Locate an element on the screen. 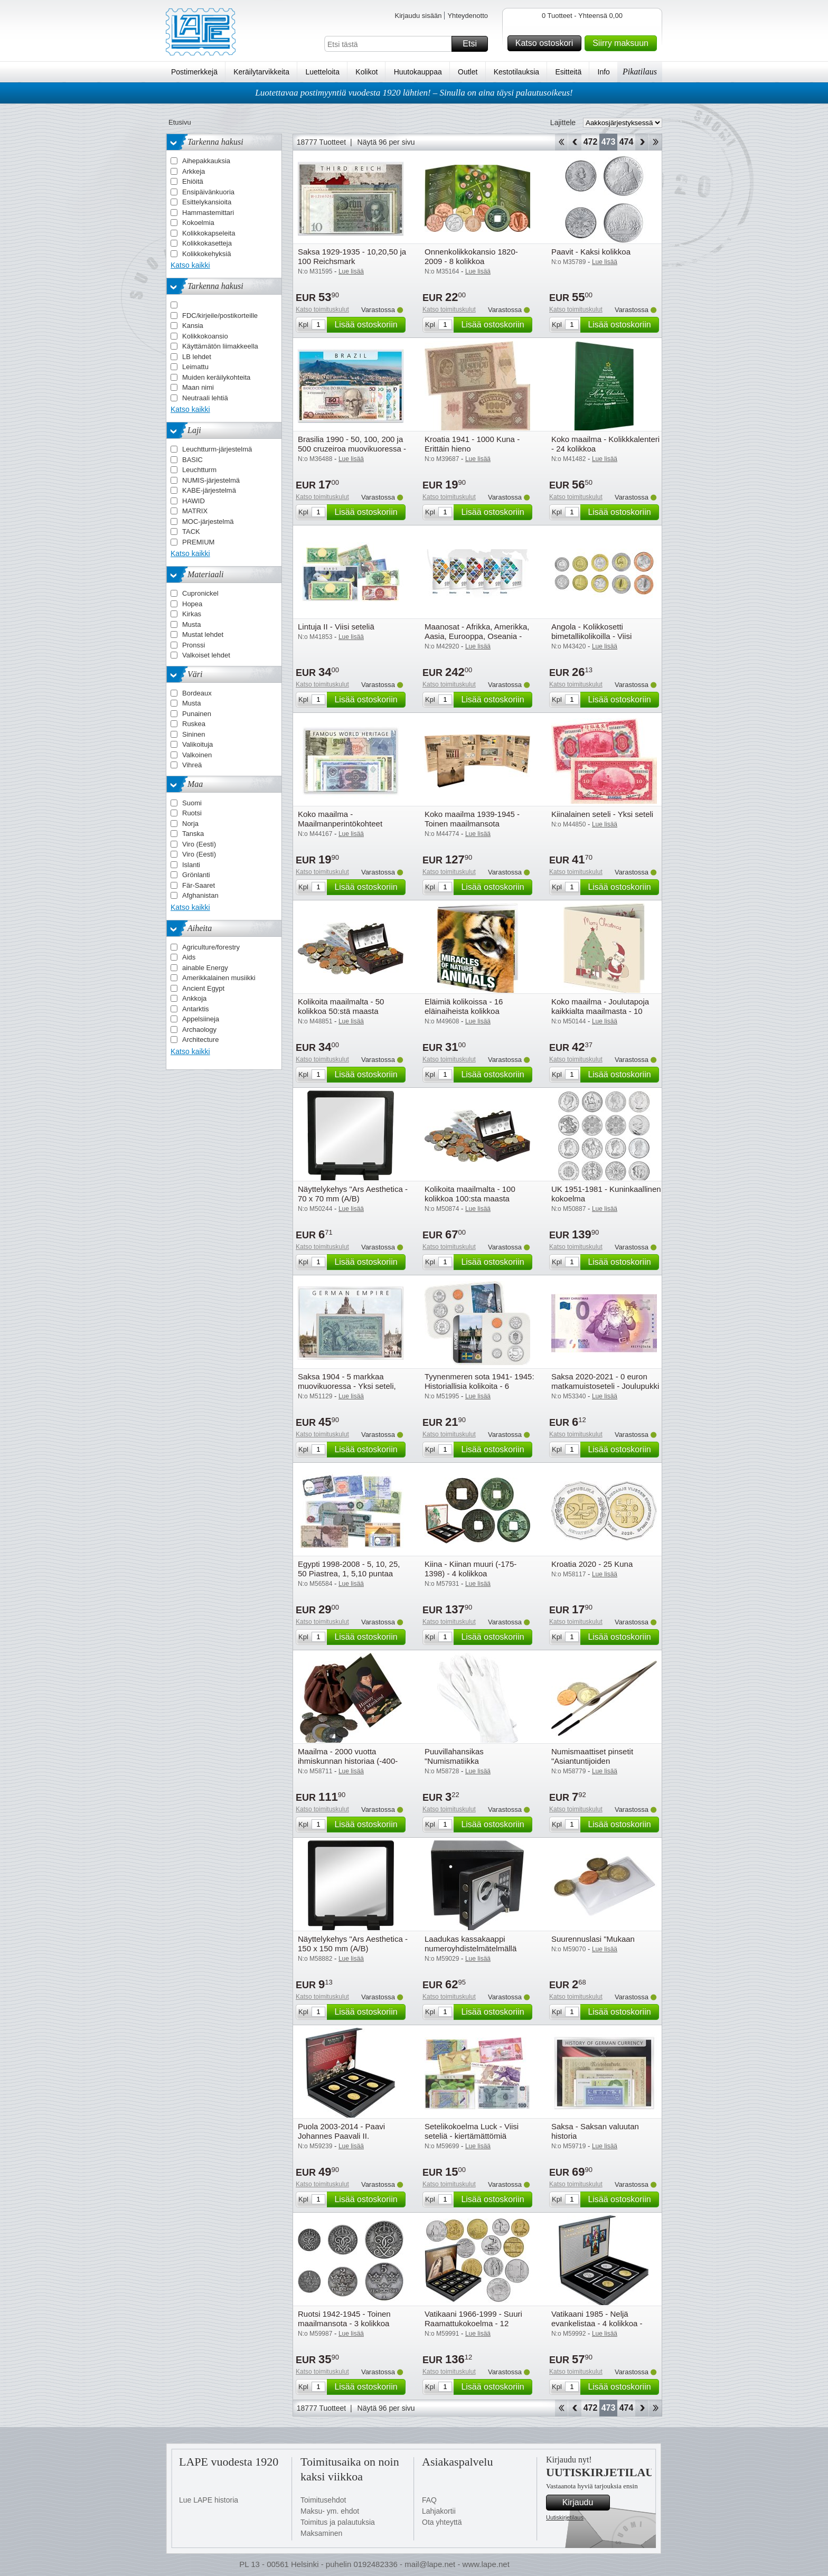  Muiden keräilykohteita is located at coordinates (216, 377).